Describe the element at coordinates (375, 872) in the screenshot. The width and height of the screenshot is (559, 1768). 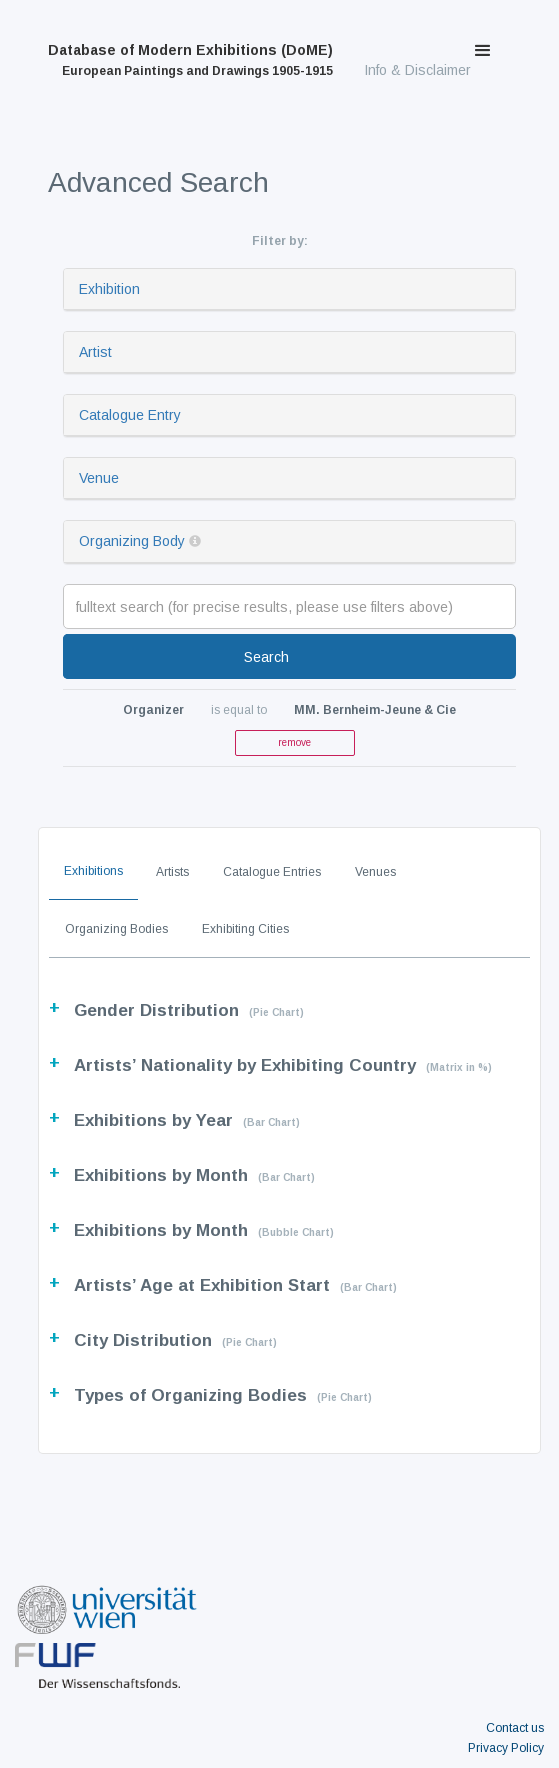
I see `Venues` at that location.